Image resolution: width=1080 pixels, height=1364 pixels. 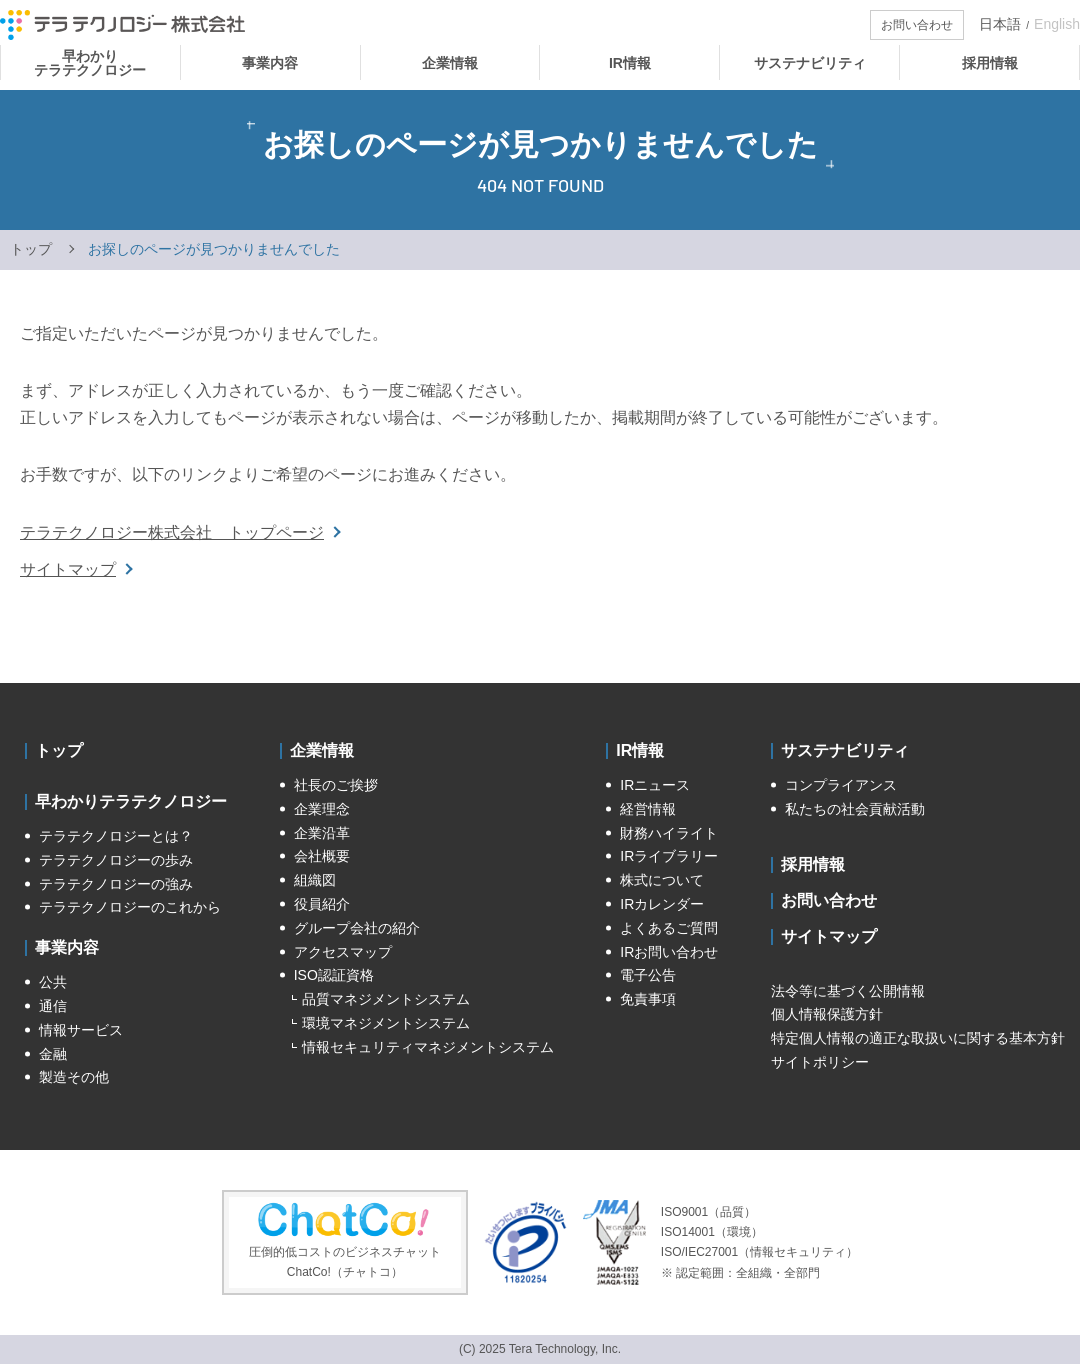 What do you see at coordinates (53, 982) in the screenshot?
I see `公共` at bounding box center [53, 982].